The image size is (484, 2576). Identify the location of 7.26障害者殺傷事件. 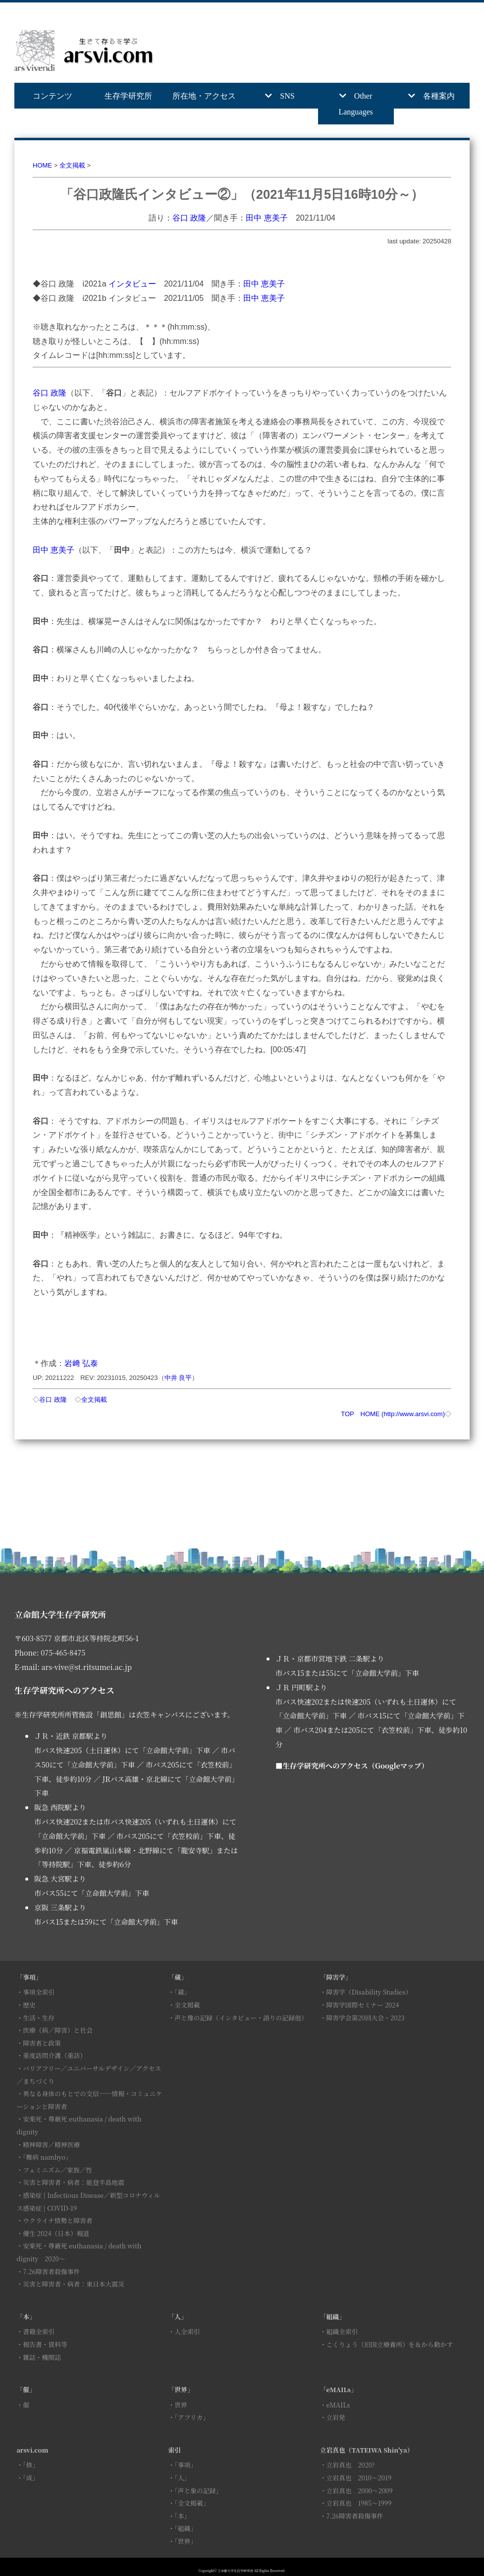
(51, 2271).